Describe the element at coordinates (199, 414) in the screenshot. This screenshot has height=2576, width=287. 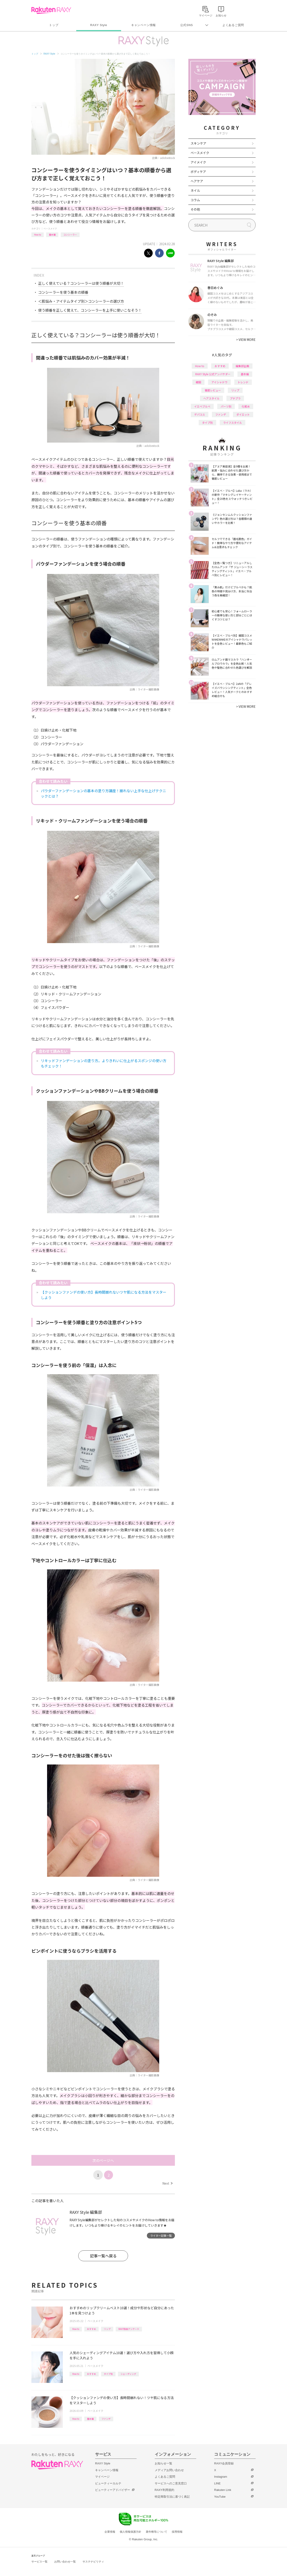
I see `デパコス` at that location.